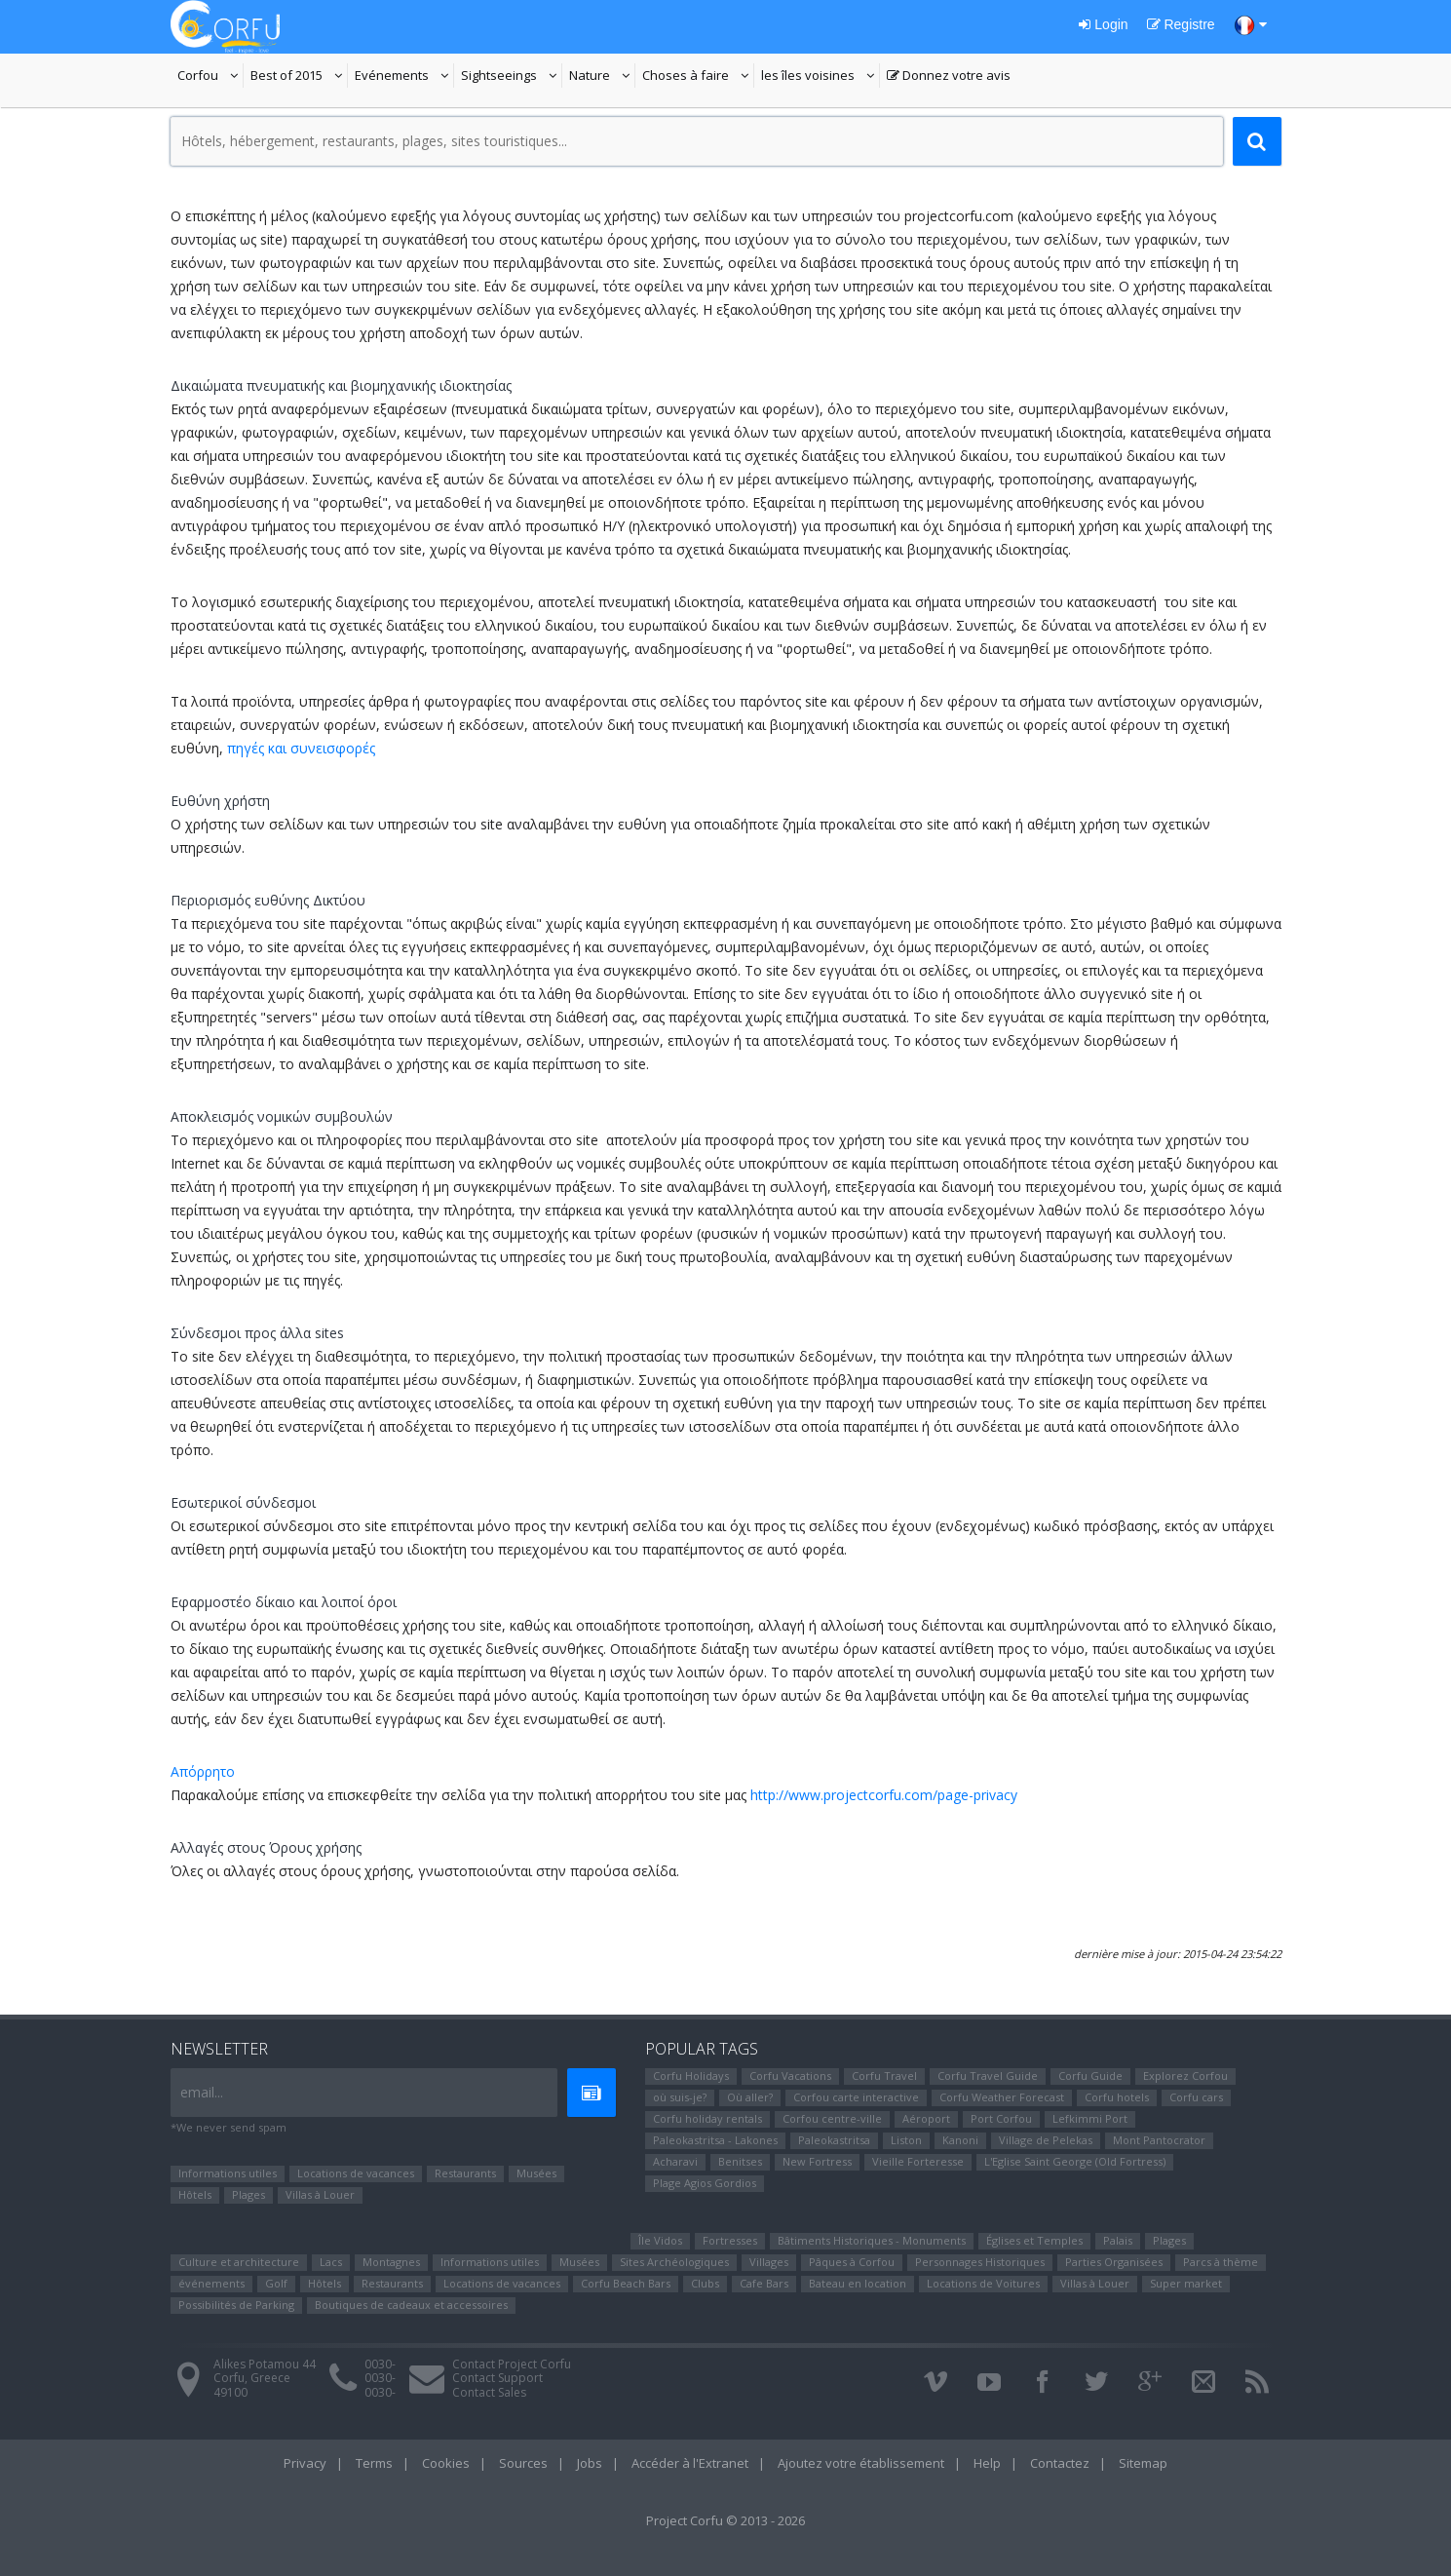  Describe the element at coordinates (906, 2140) in the screenshot. I see `Liston` at that location.